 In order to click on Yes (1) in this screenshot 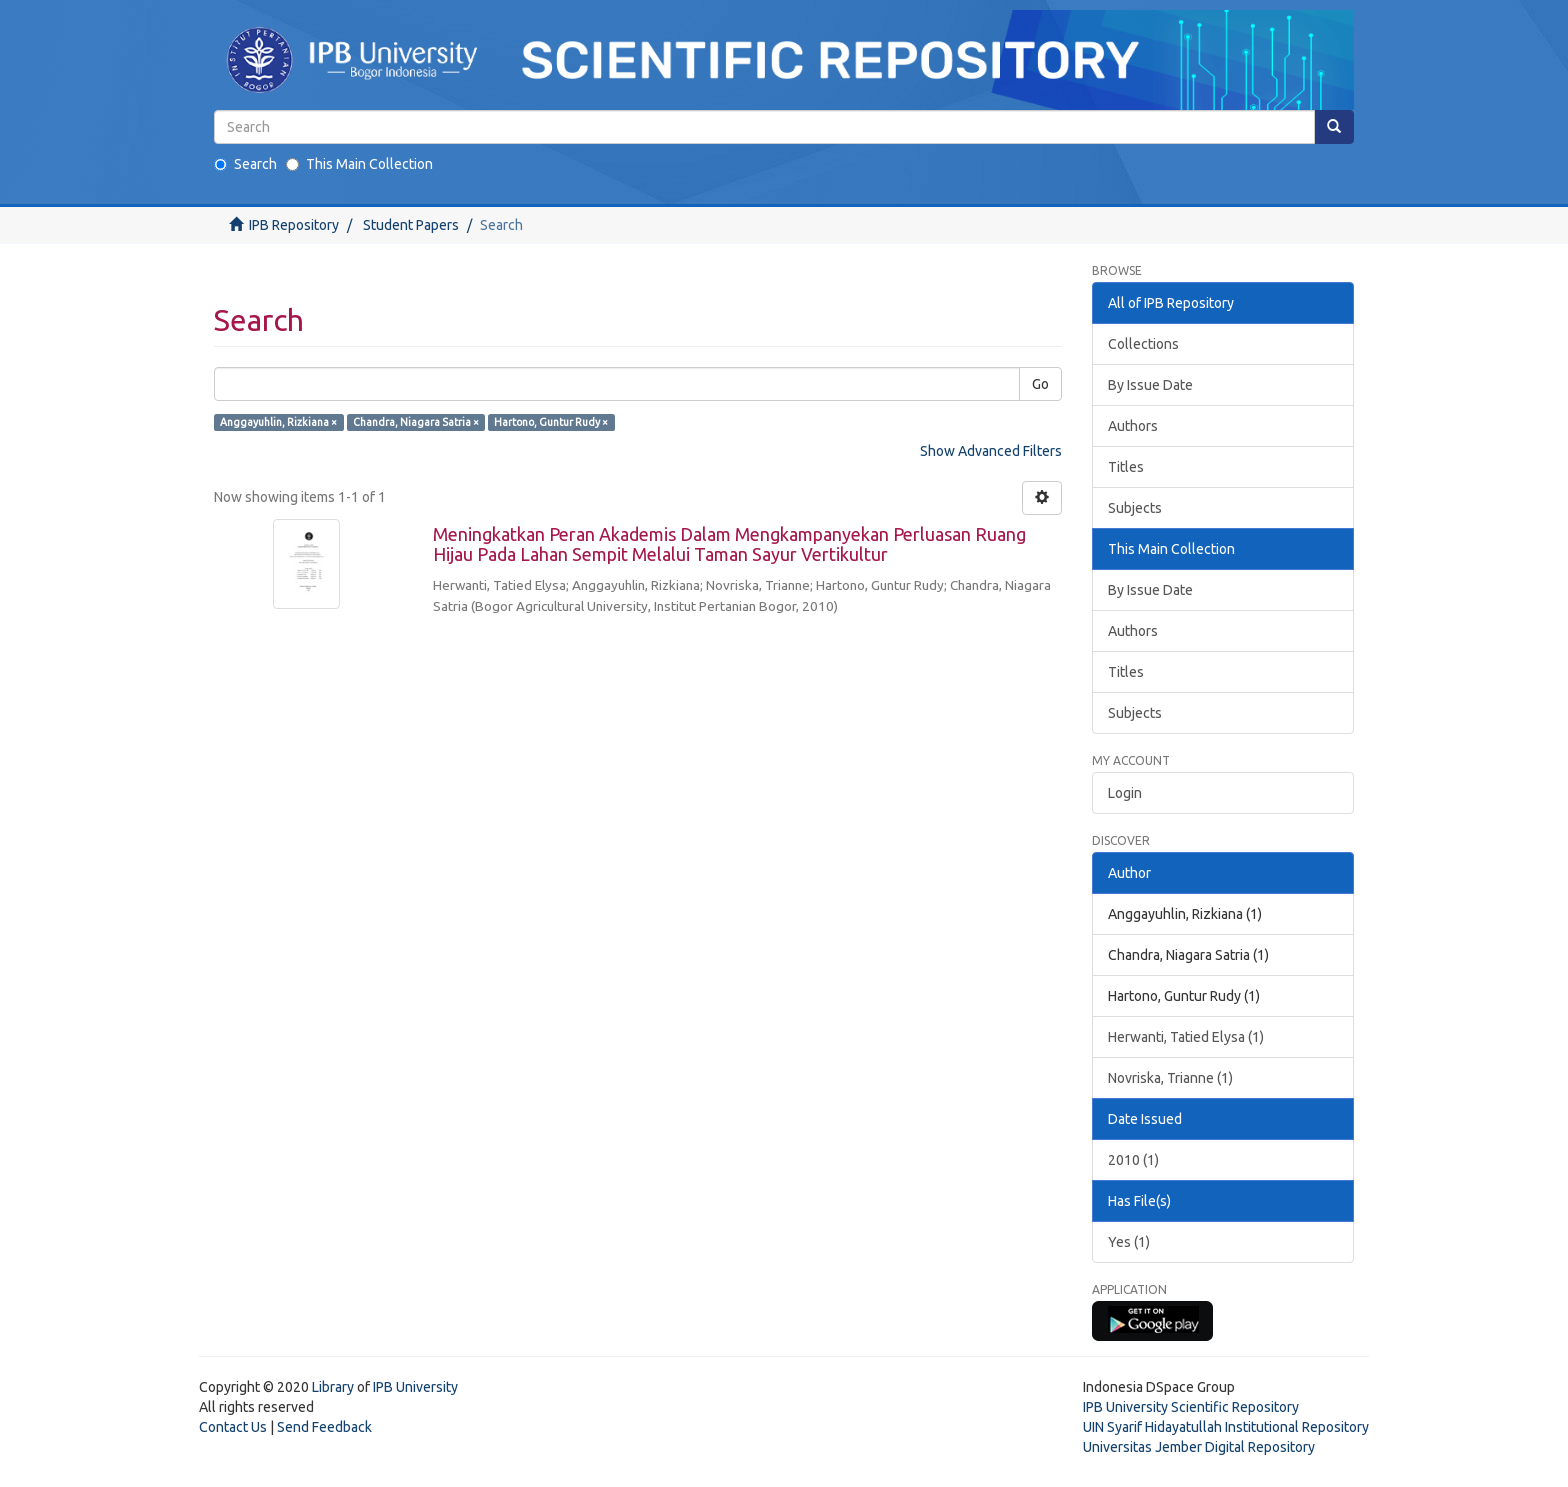, I will do `click(1129, 1242)`.